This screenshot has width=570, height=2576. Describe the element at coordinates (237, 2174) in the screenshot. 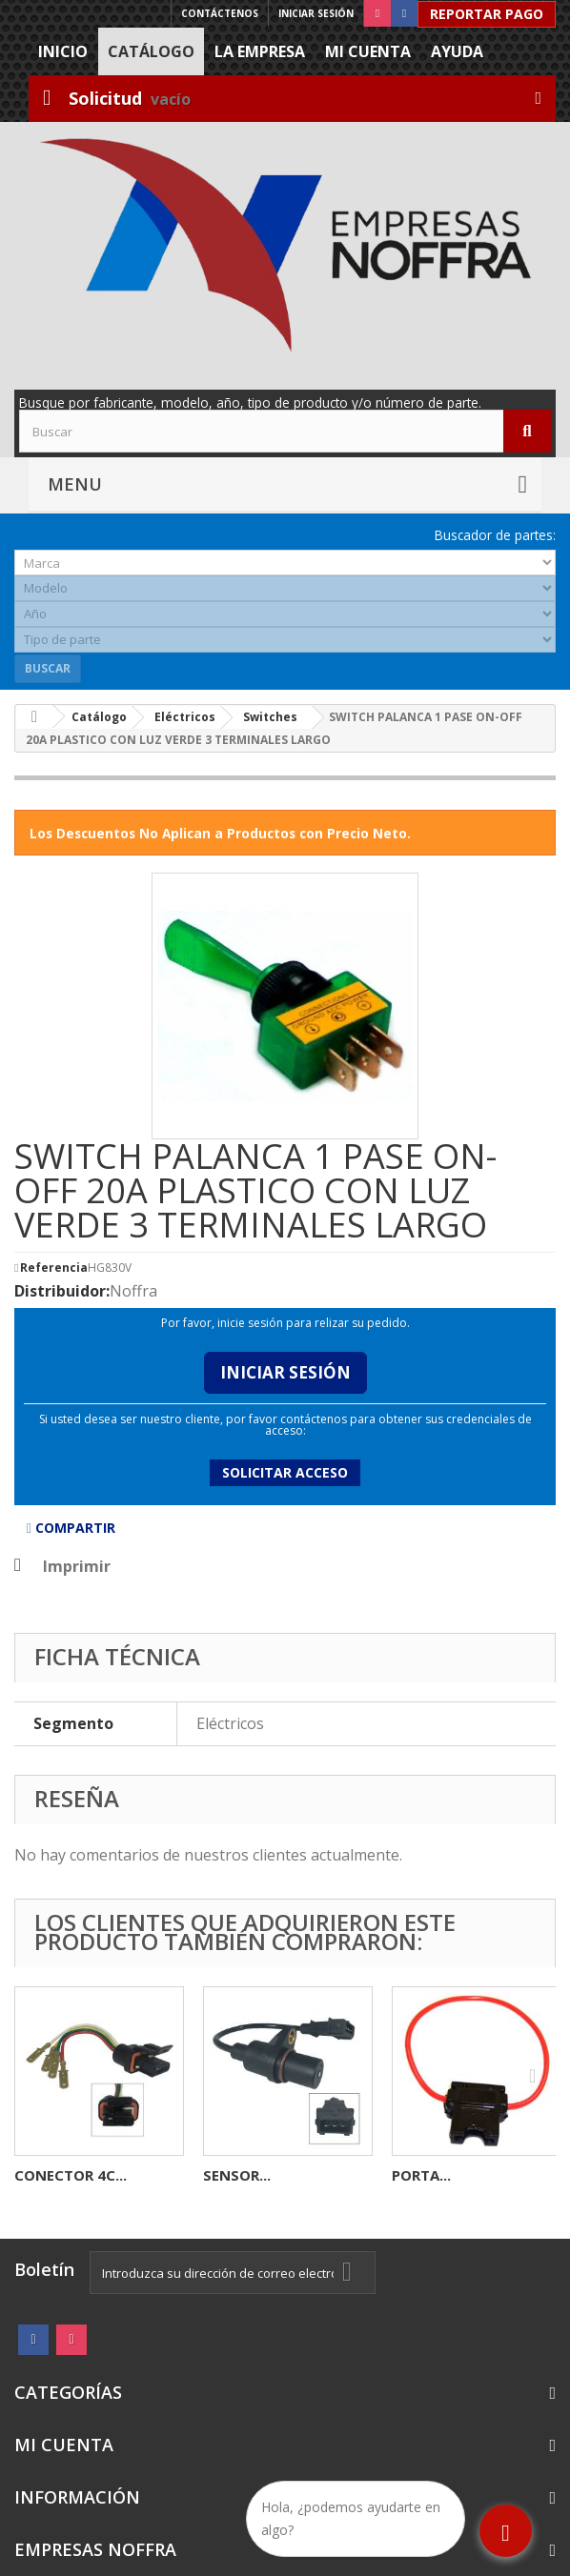

I see `SENSOR...` at that location.